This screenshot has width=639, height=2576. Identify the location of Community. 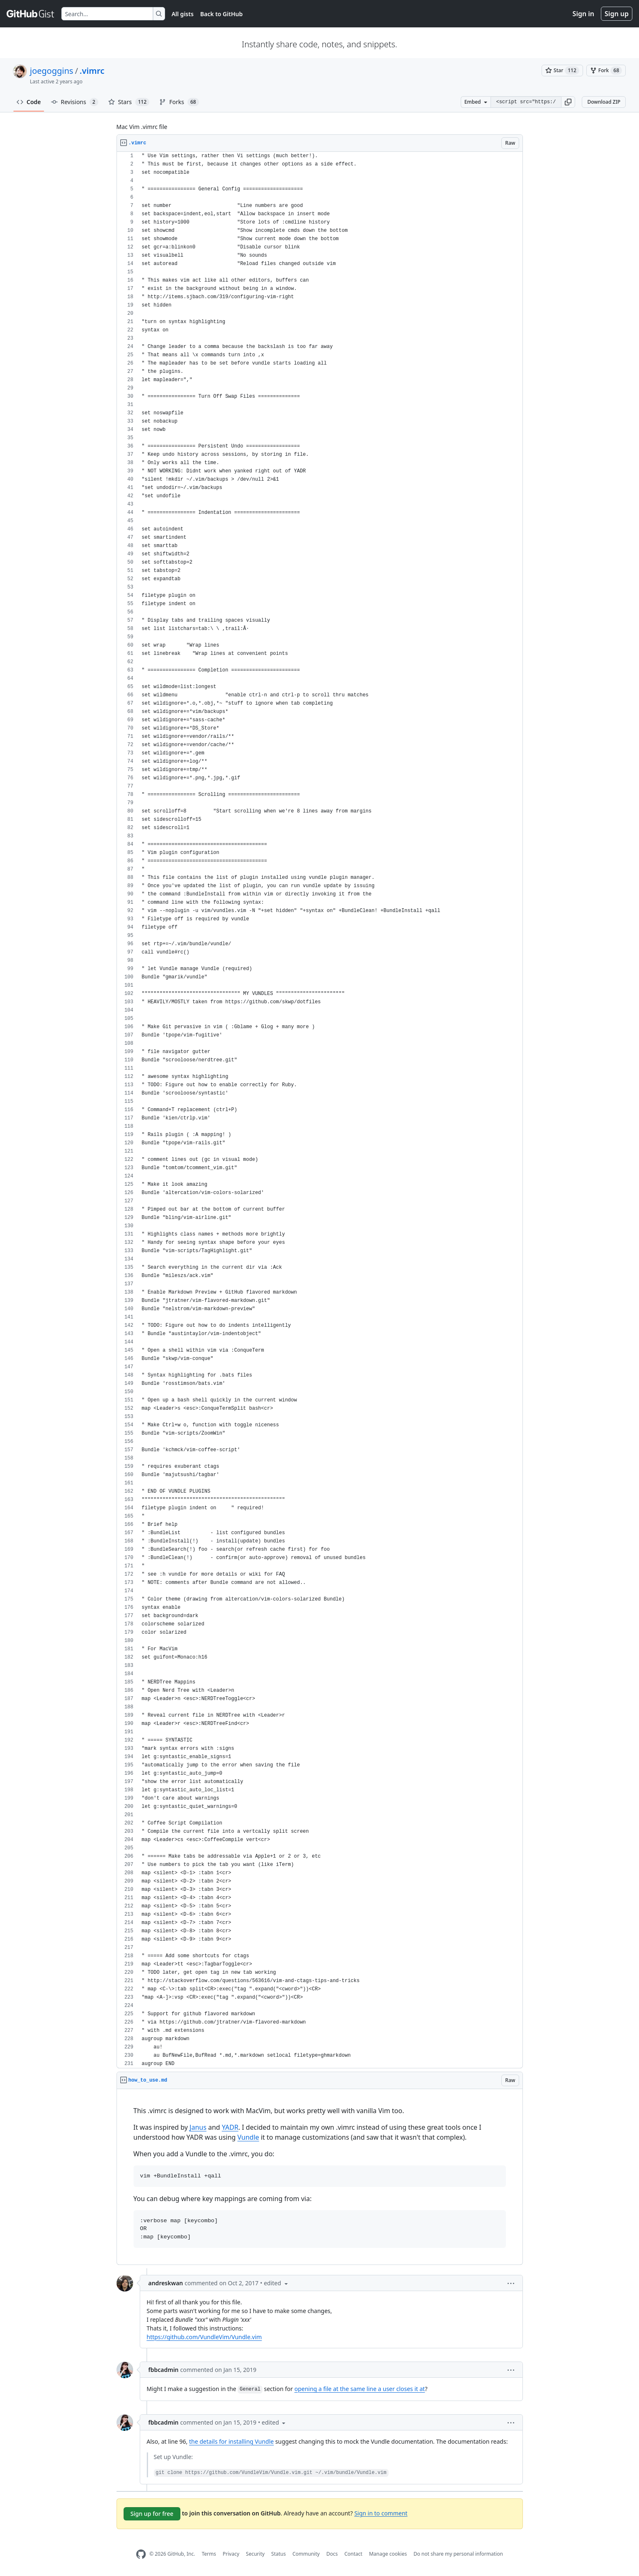
(306, 2553).